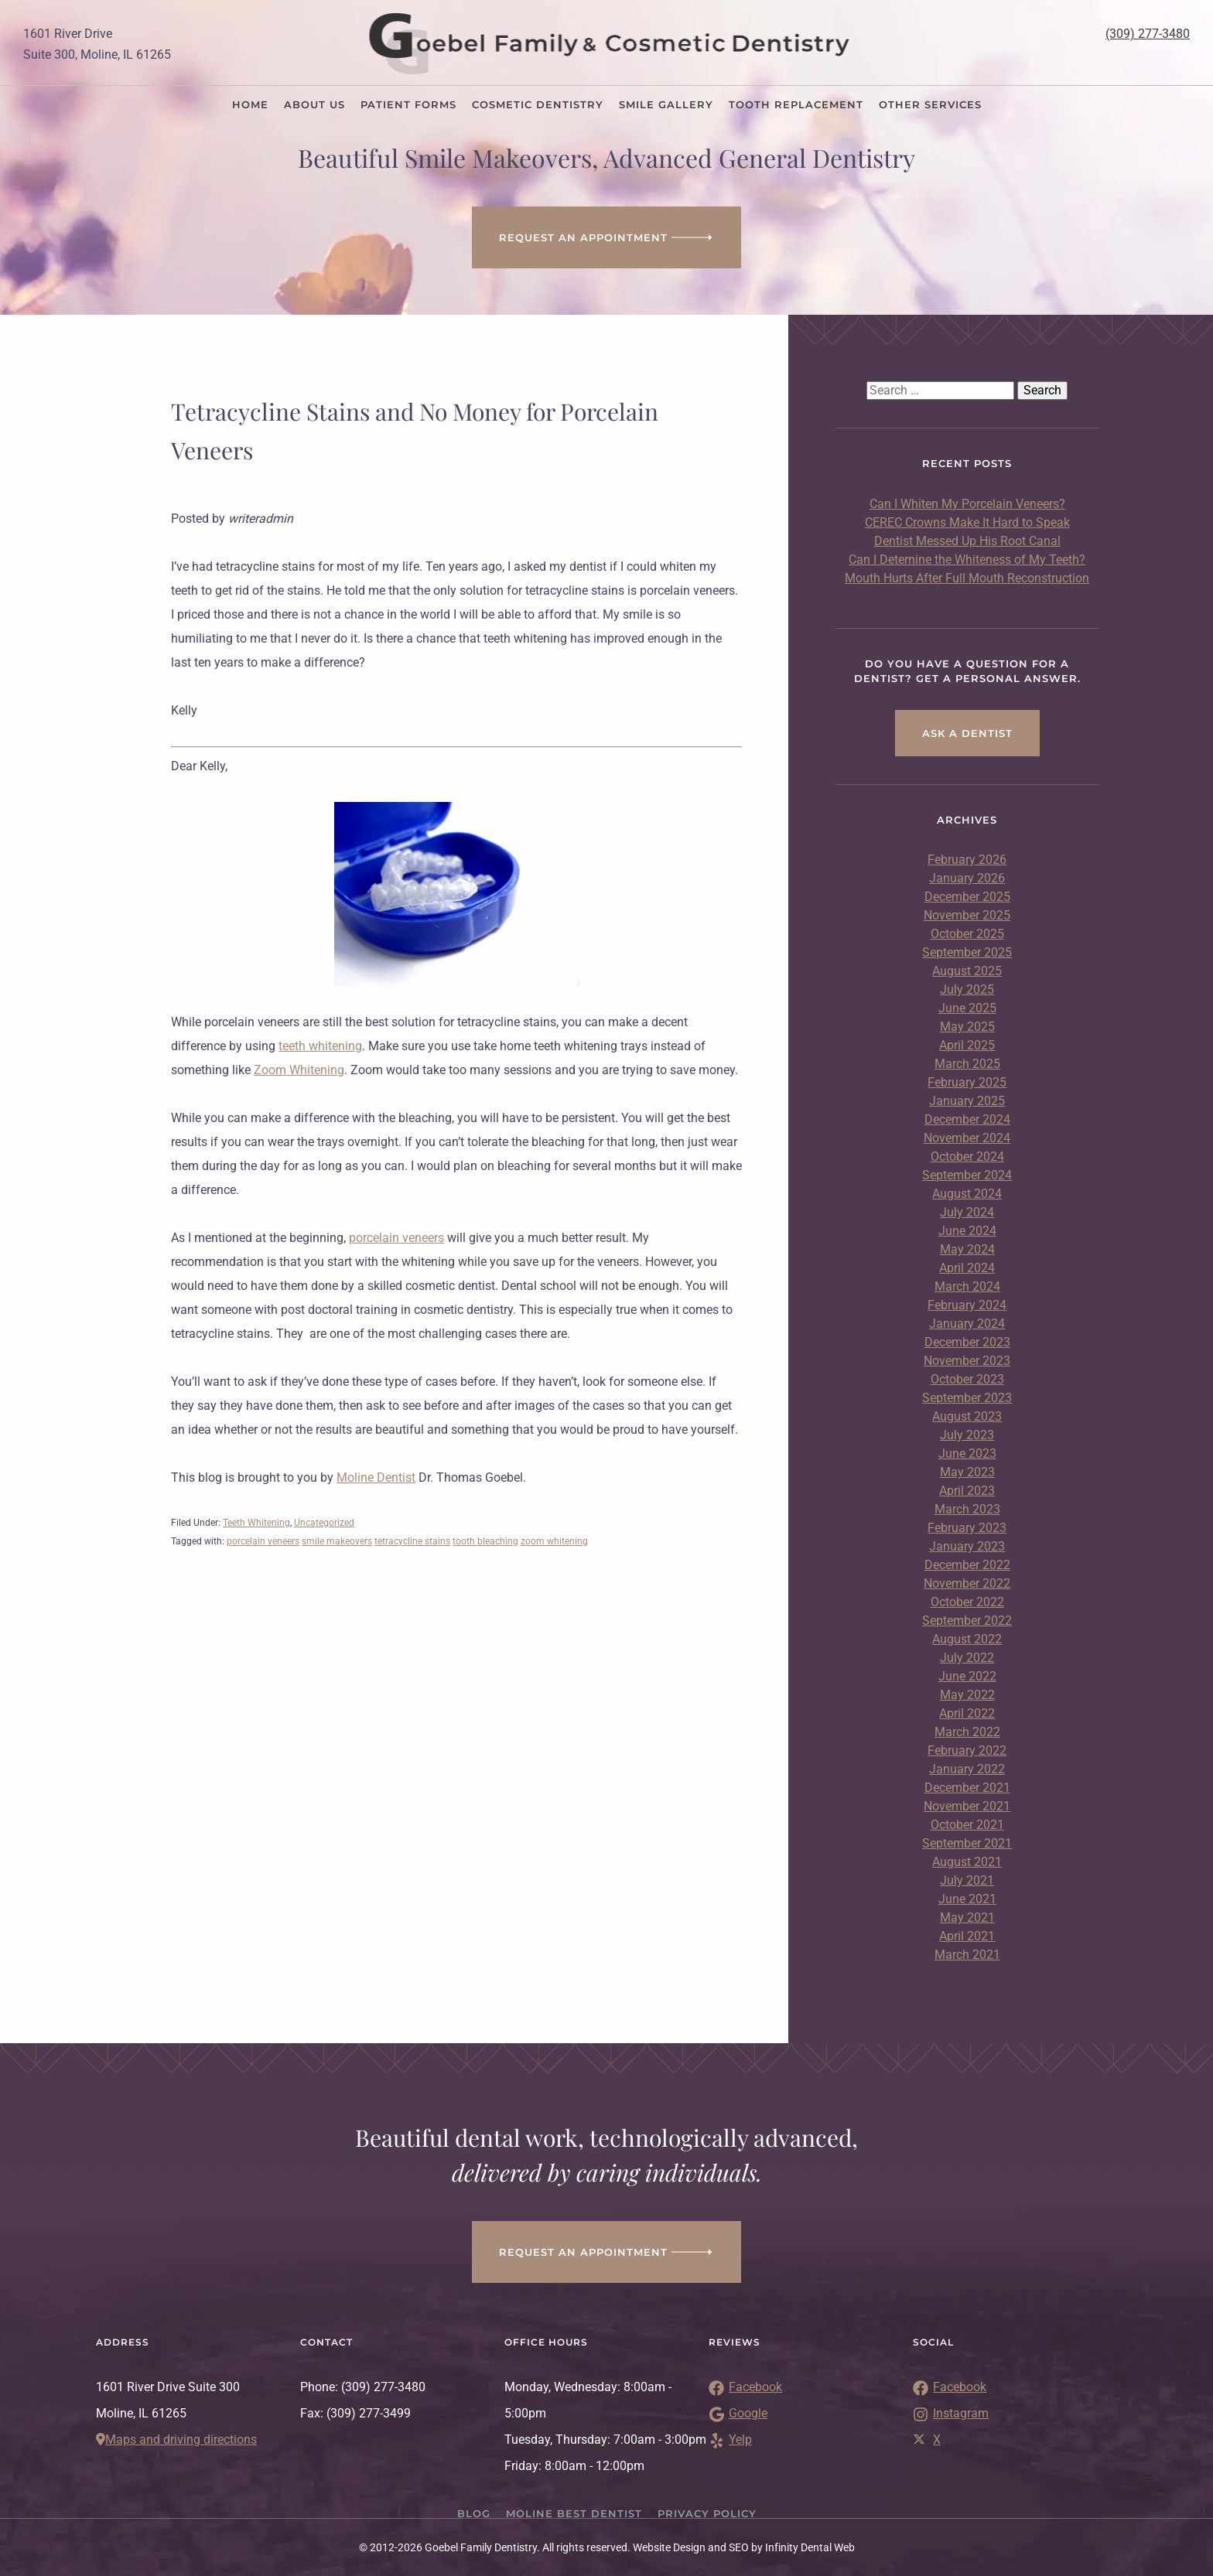 Image resolution: width=1213 pixels, height=2576 pixels. What do you see at coordinates (473, 2513) in the screenshot?
I see `Blog` at bounding box center [473, 2513].